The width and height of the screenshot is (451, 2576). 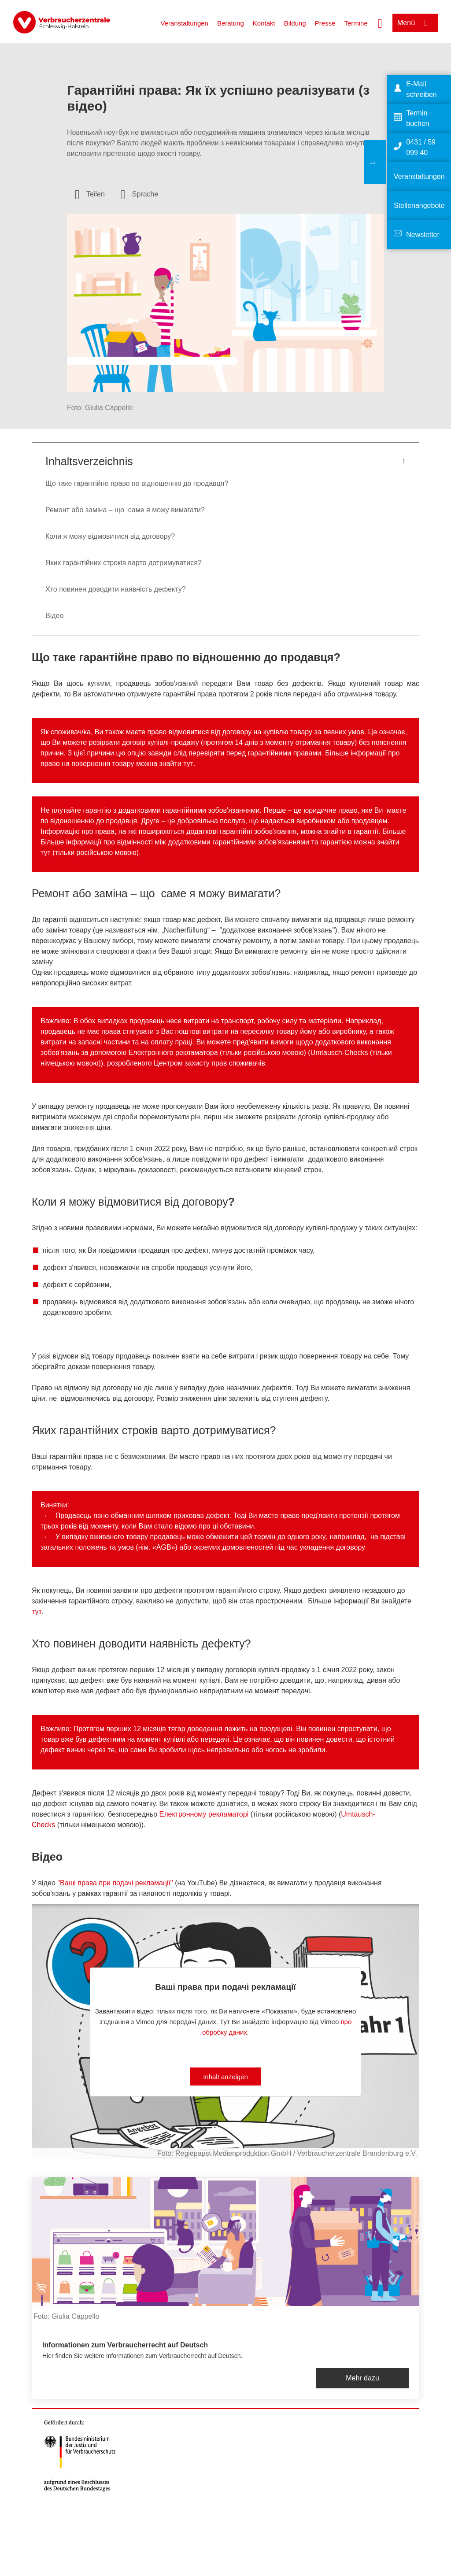 What do you see at coordinates (184, 23) in the screenshot?
I see `Veranstaltungen` at bounding box center [184, 23].